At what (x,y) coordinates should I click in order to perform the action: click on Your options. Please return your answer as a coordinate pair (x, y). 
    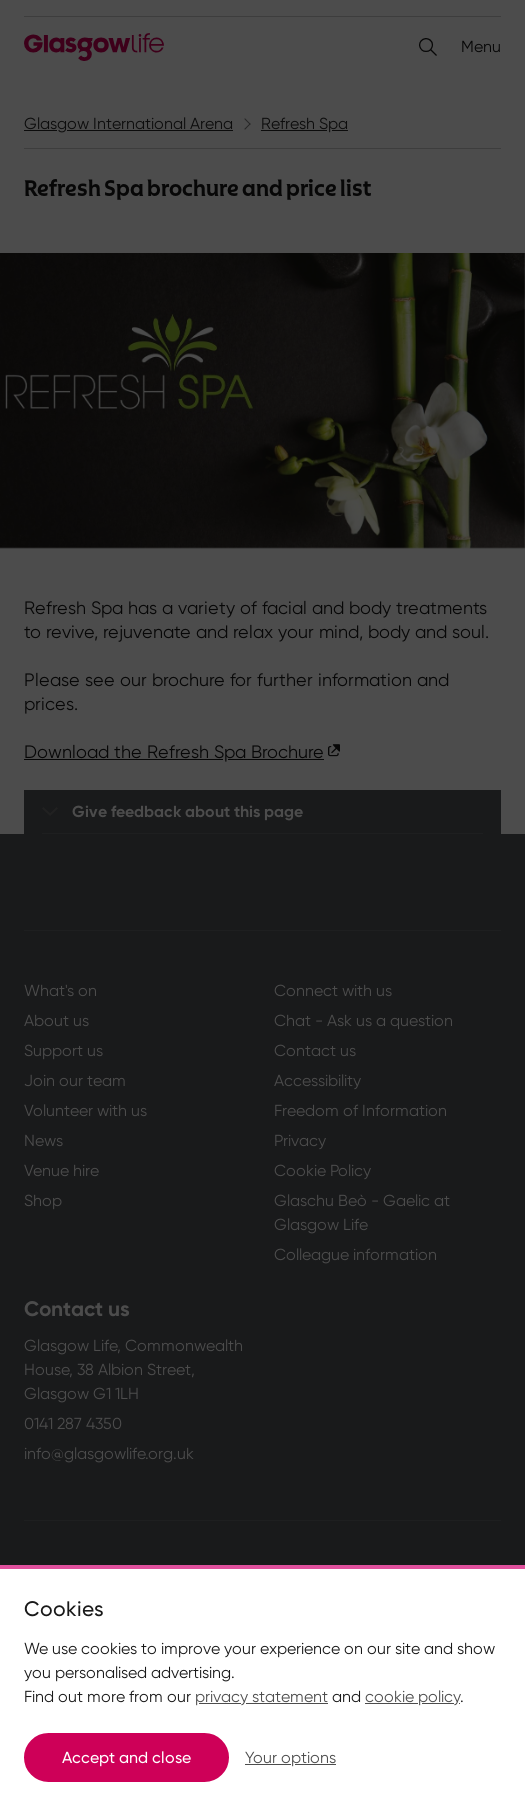
    Looking at the image, I should click on (290, 1757).